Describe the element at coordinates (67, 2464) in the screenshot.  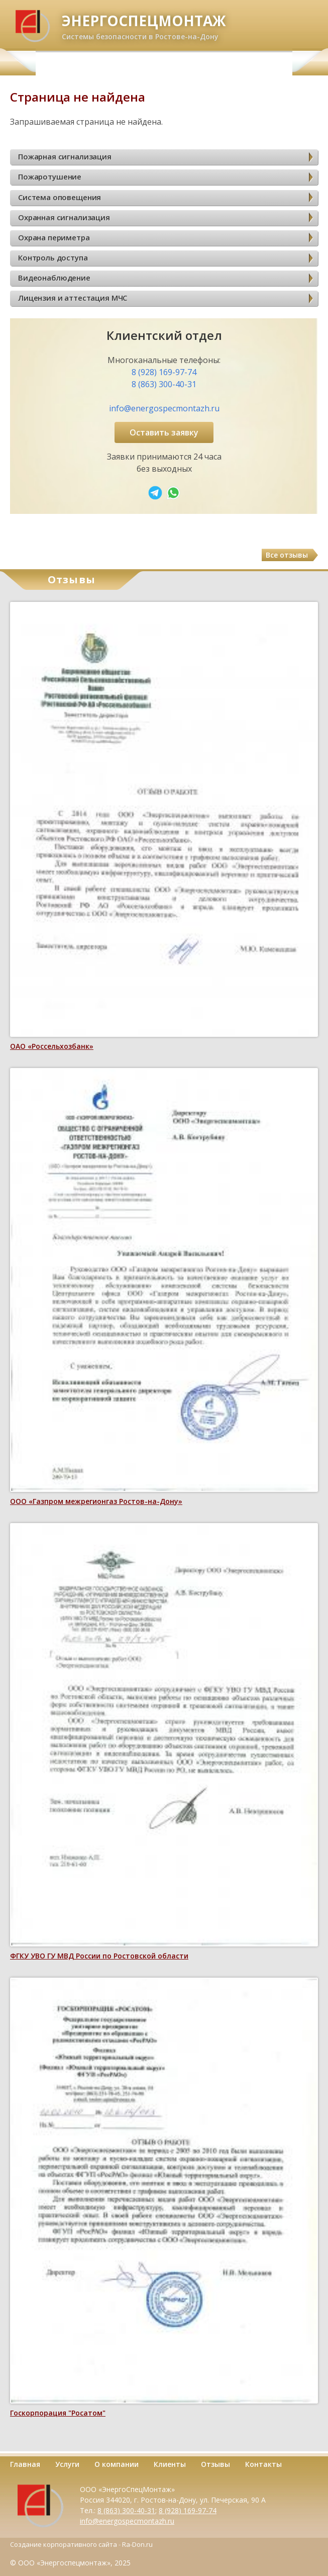
I see `Услуги` at that location.